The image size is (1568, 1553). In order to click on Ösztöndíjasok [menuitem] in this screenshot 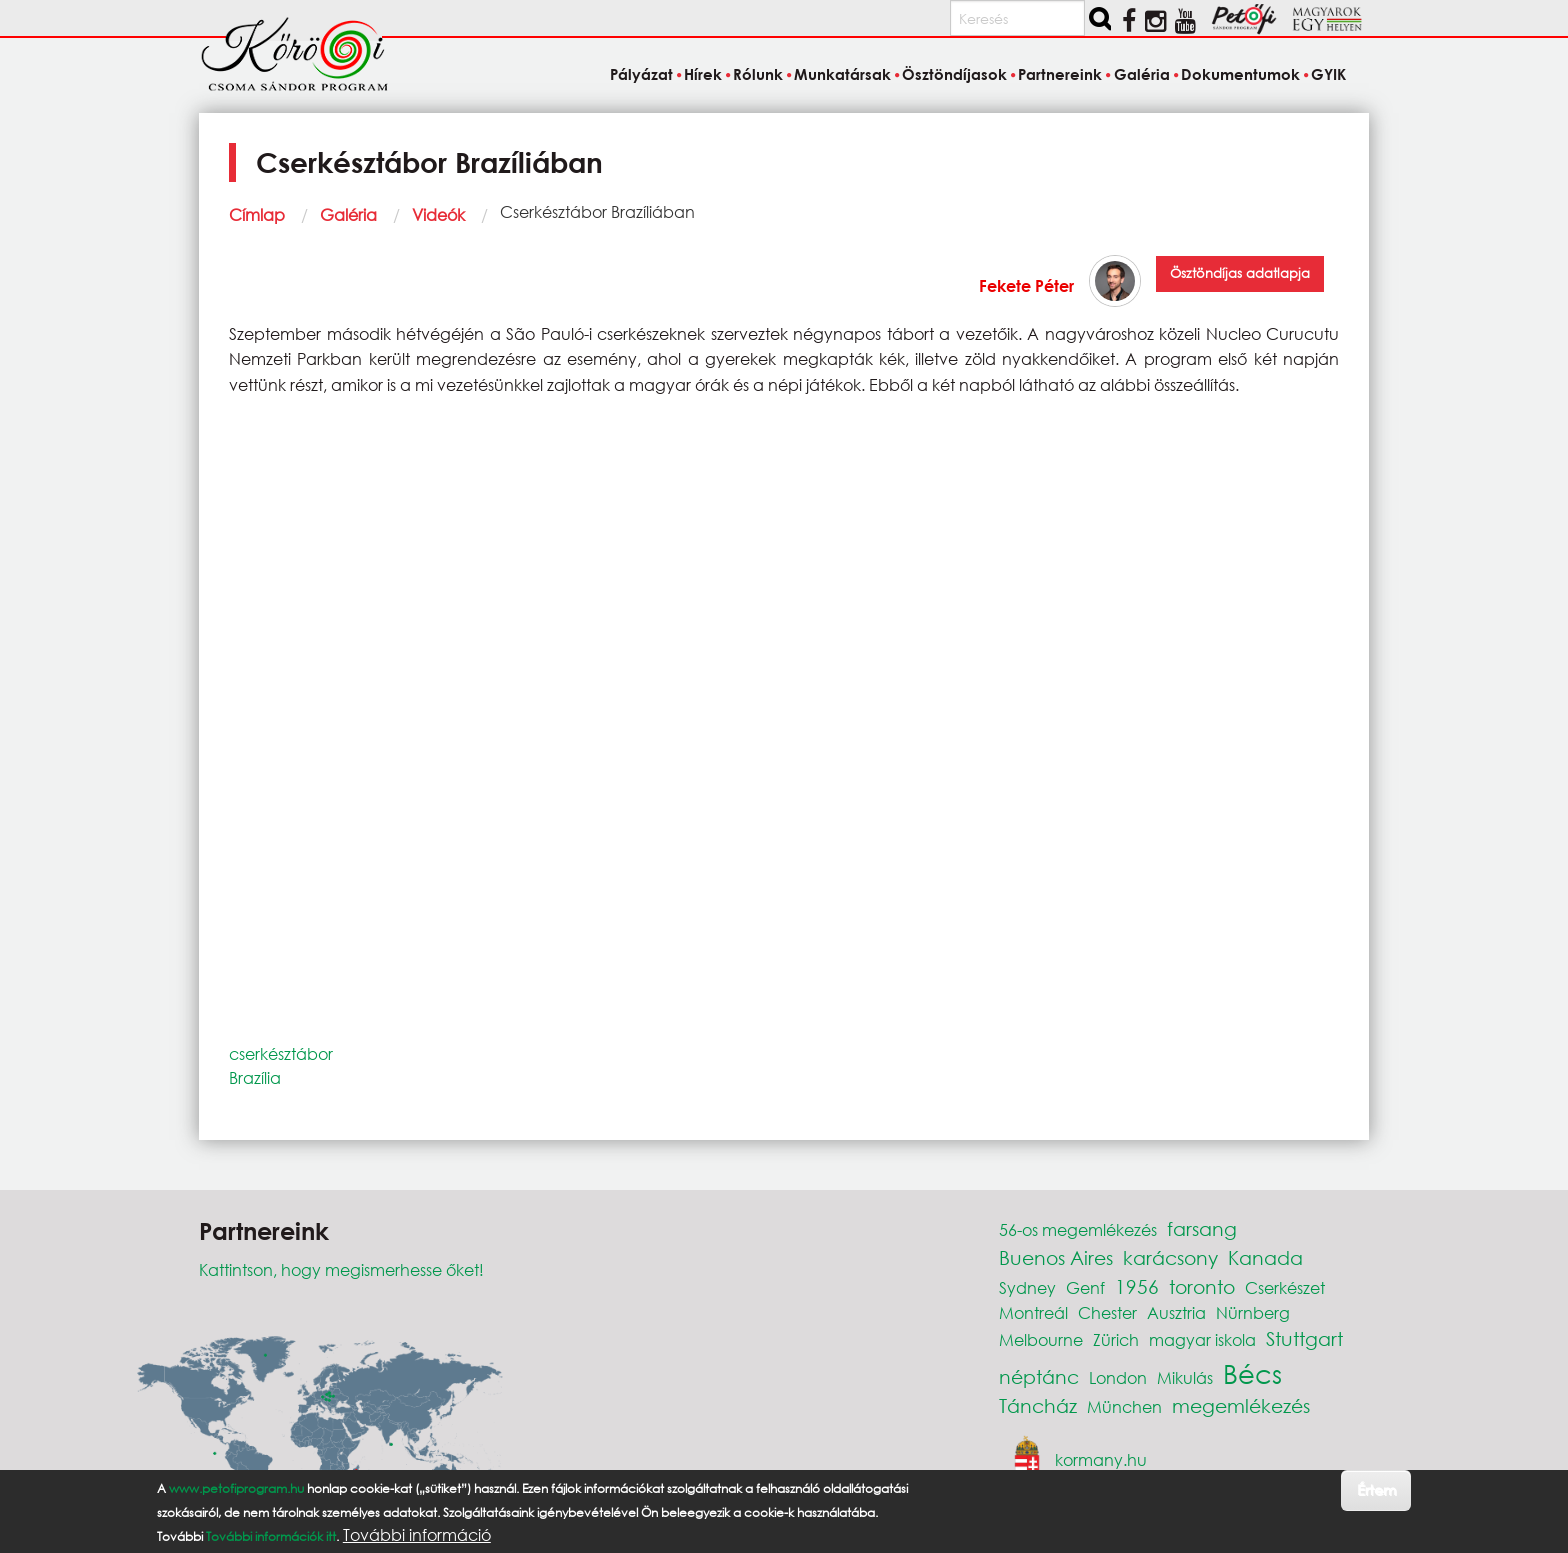, I will do `click(954, 74)`.